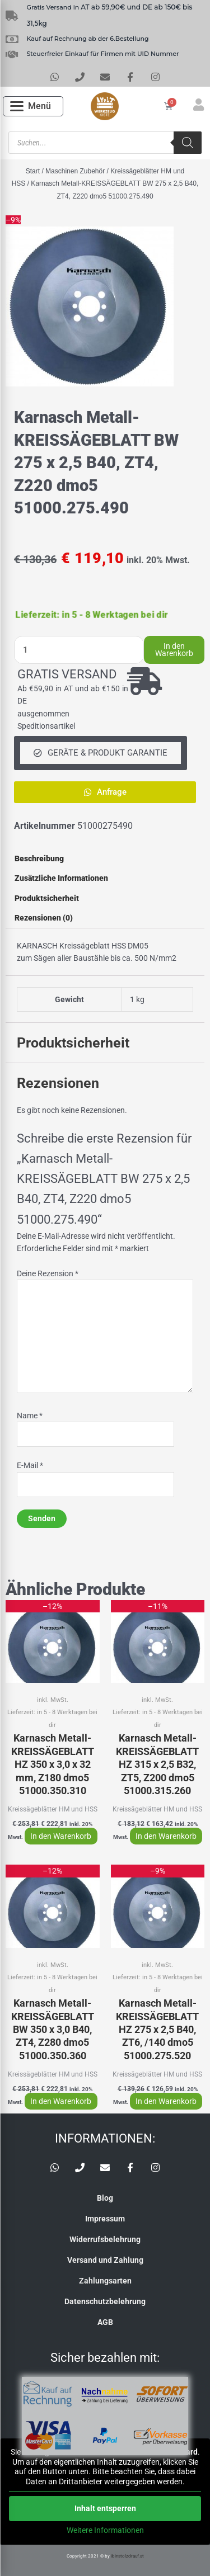 The image size is (210, 2576). I want to click on GRATIS VERSAND, so click(66, 674).